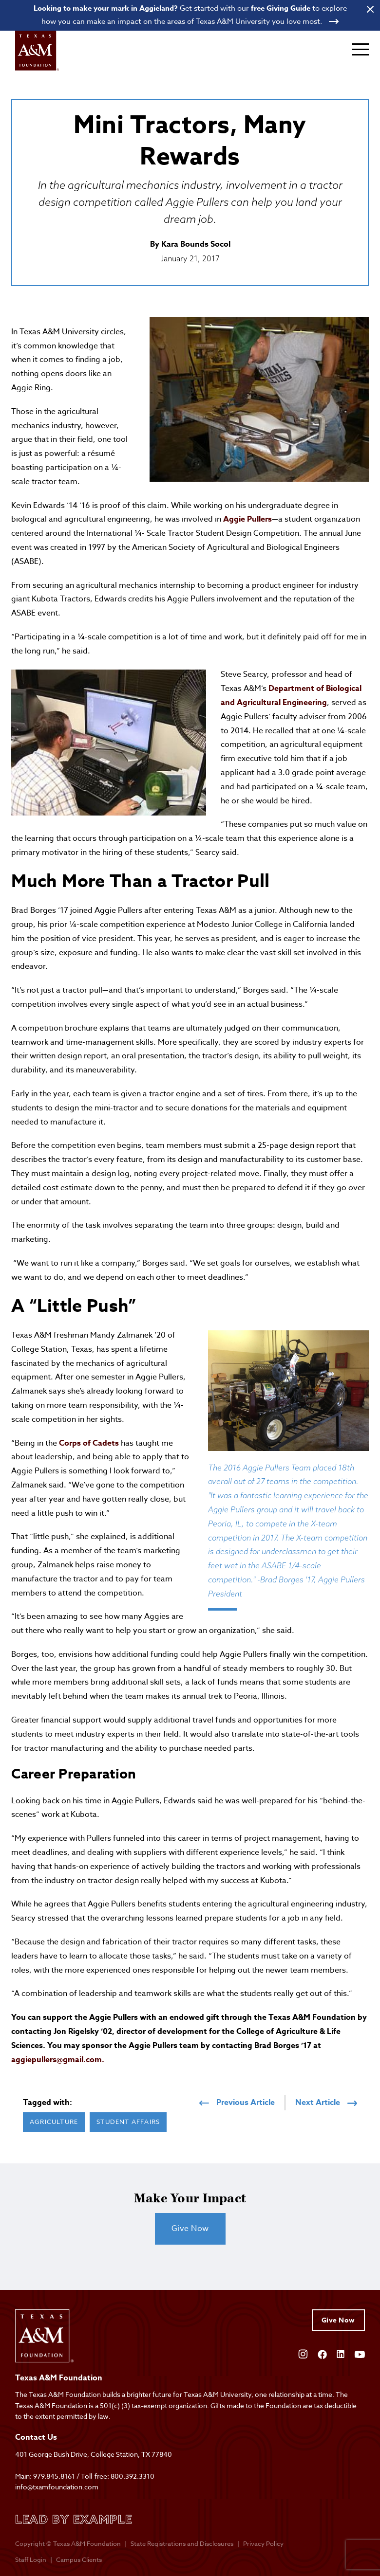  What do you see at coordinates (37, 51) in the screenshot?
I see `[Open site homepage]` at bounding box center [37, 51].